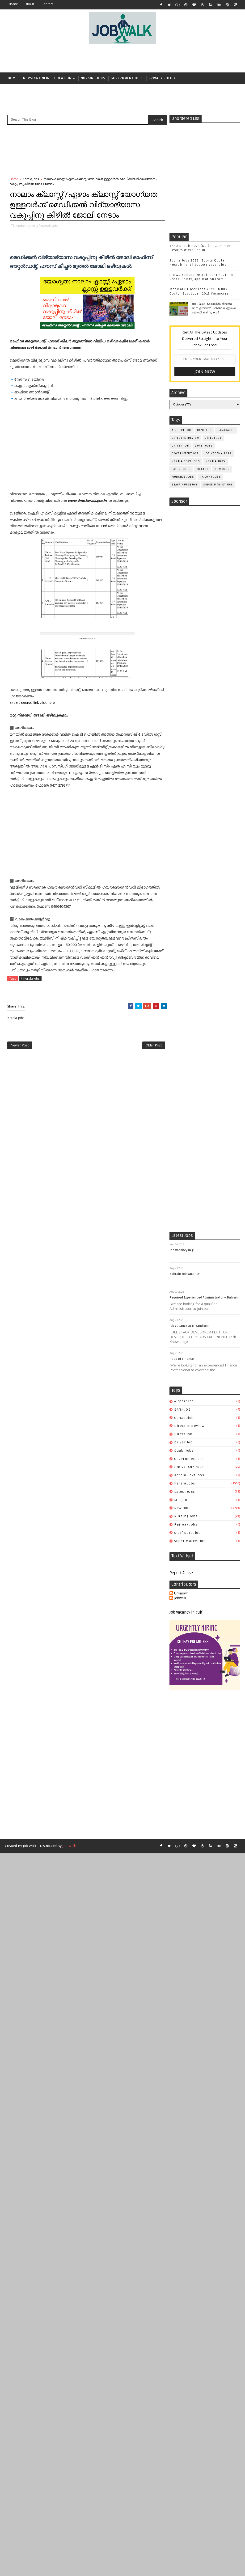 Image resolution: width=245 pixels, height=2576 pixels. What do you see at coordinates (184, 484) in the screenshot?
I see `staff nursejob` at bounding box center [184, 484].